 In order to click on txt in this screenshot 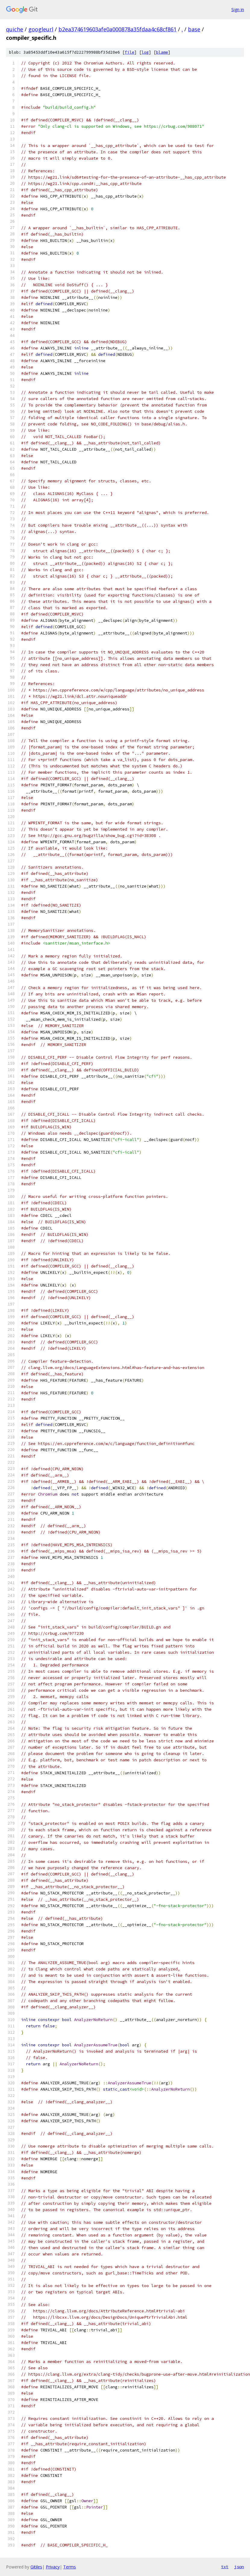, I will do `click(224, 2566)`.